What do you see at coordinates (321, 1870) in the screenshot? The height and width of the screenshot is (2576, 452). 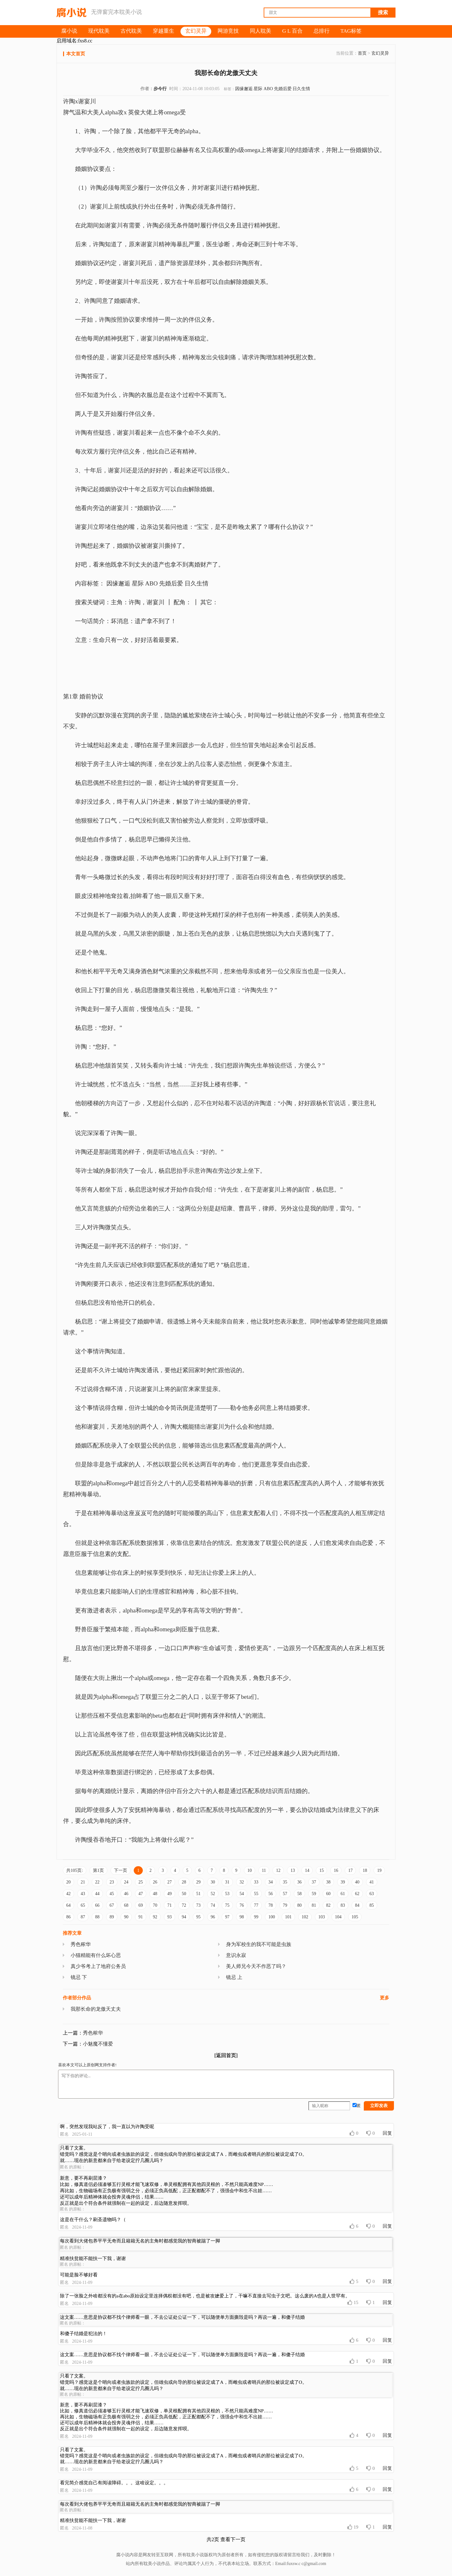 I see `15` at bounding box center [321, 1870].